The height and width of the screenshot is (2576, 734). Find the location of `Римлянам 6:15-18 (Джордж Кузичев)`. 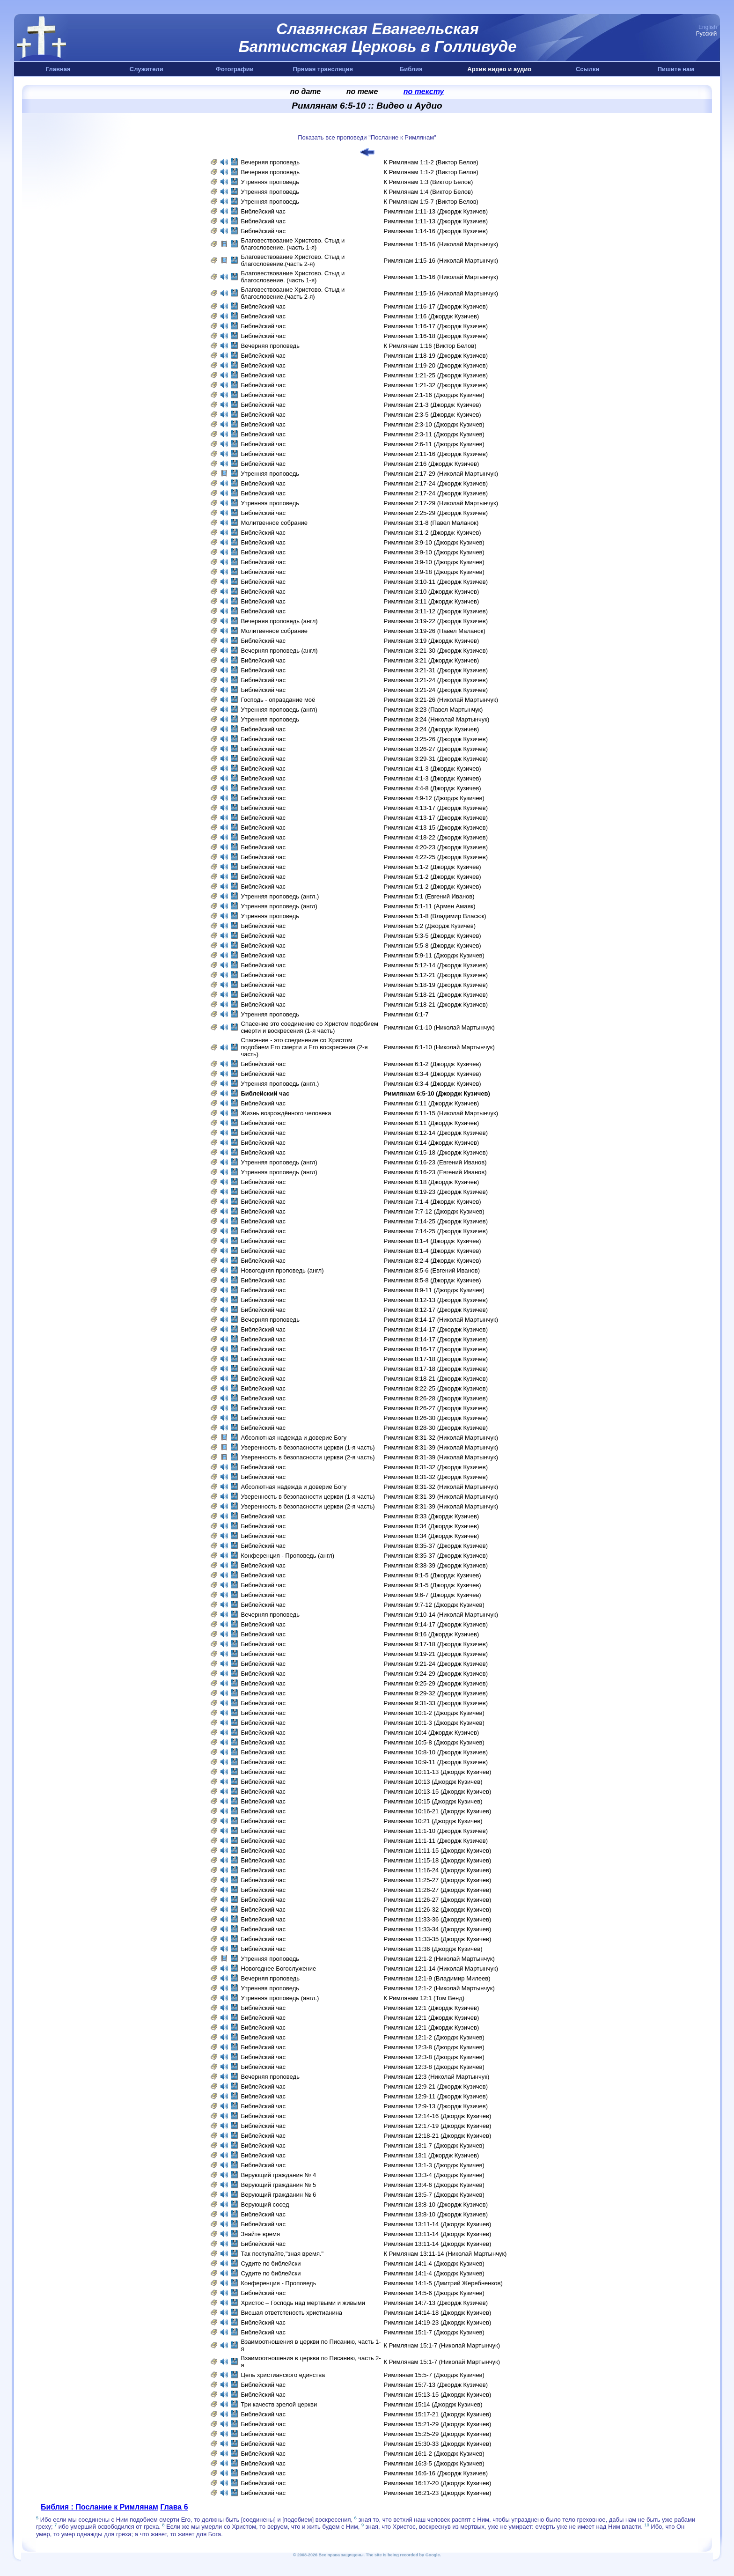

Римлянам 6:15-18 (Джордж Кузичев) is located at coordinates (436, 1152).